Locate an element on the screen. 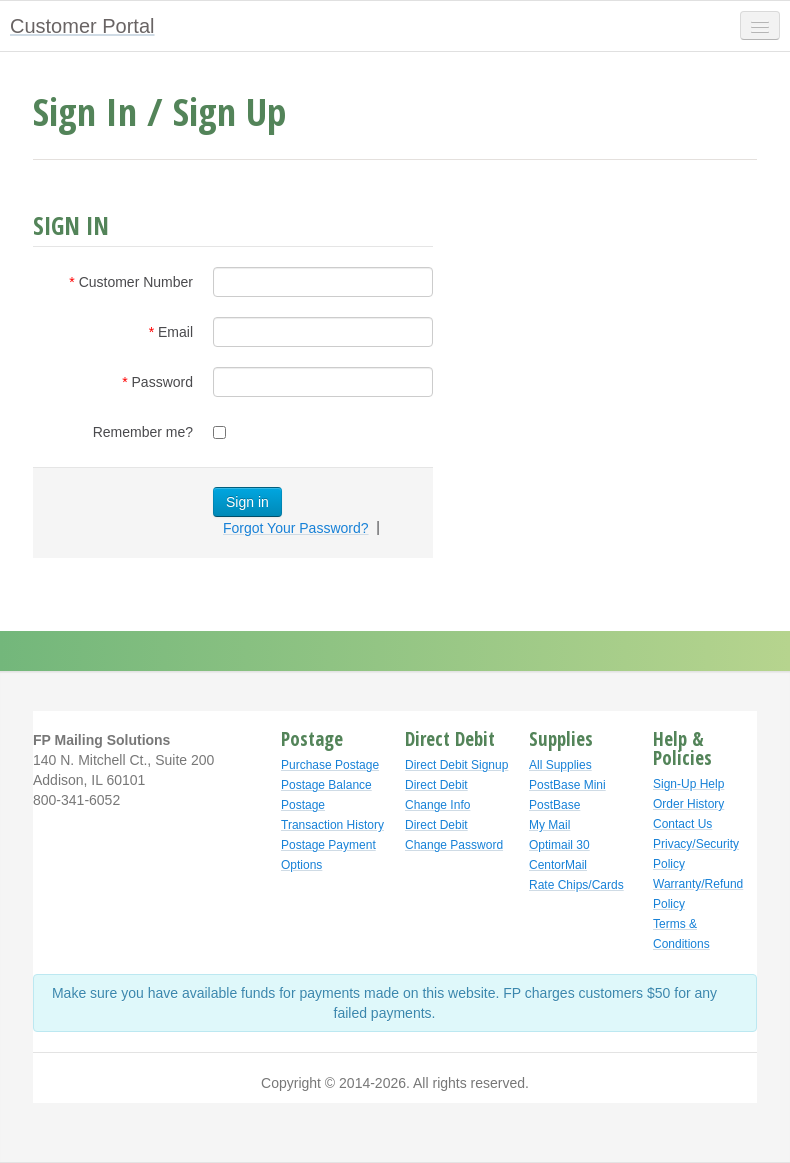 This screenshot has height=1163, width=790. Password is located at coordinates (162, 382).